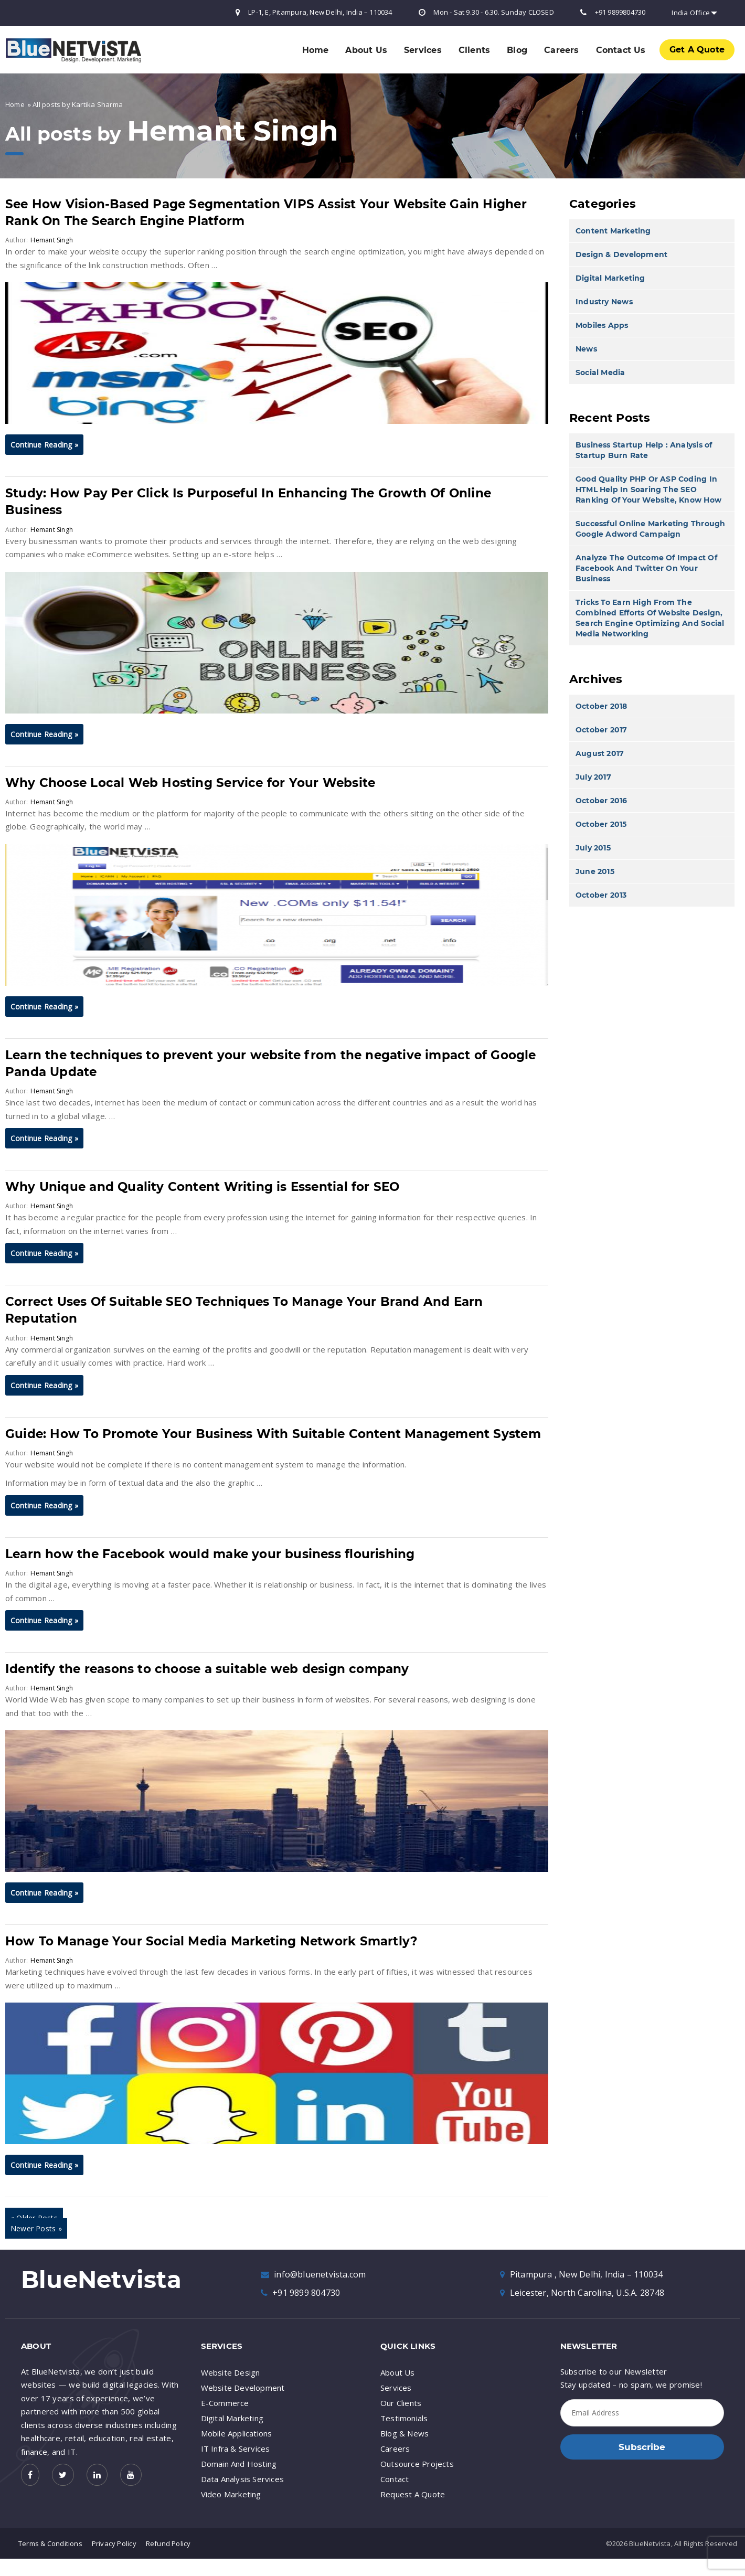 The height and width of the screenshot is (2576, 745). What do you see at coordinates (601, 824) in the screenshot?
I see `October 2015` at bounding box center [601, 824].